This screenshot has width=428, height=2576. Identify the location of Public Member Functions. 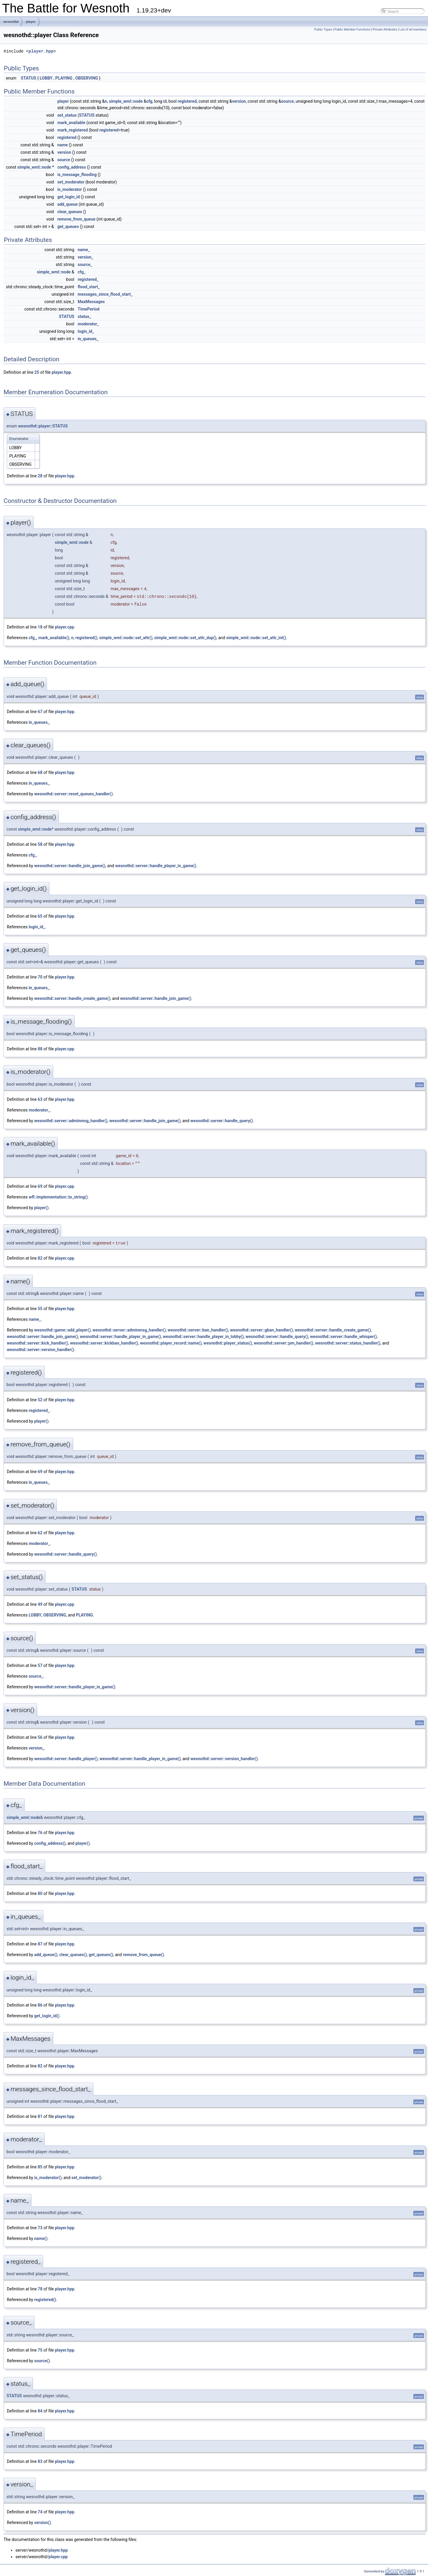
(352, 29).